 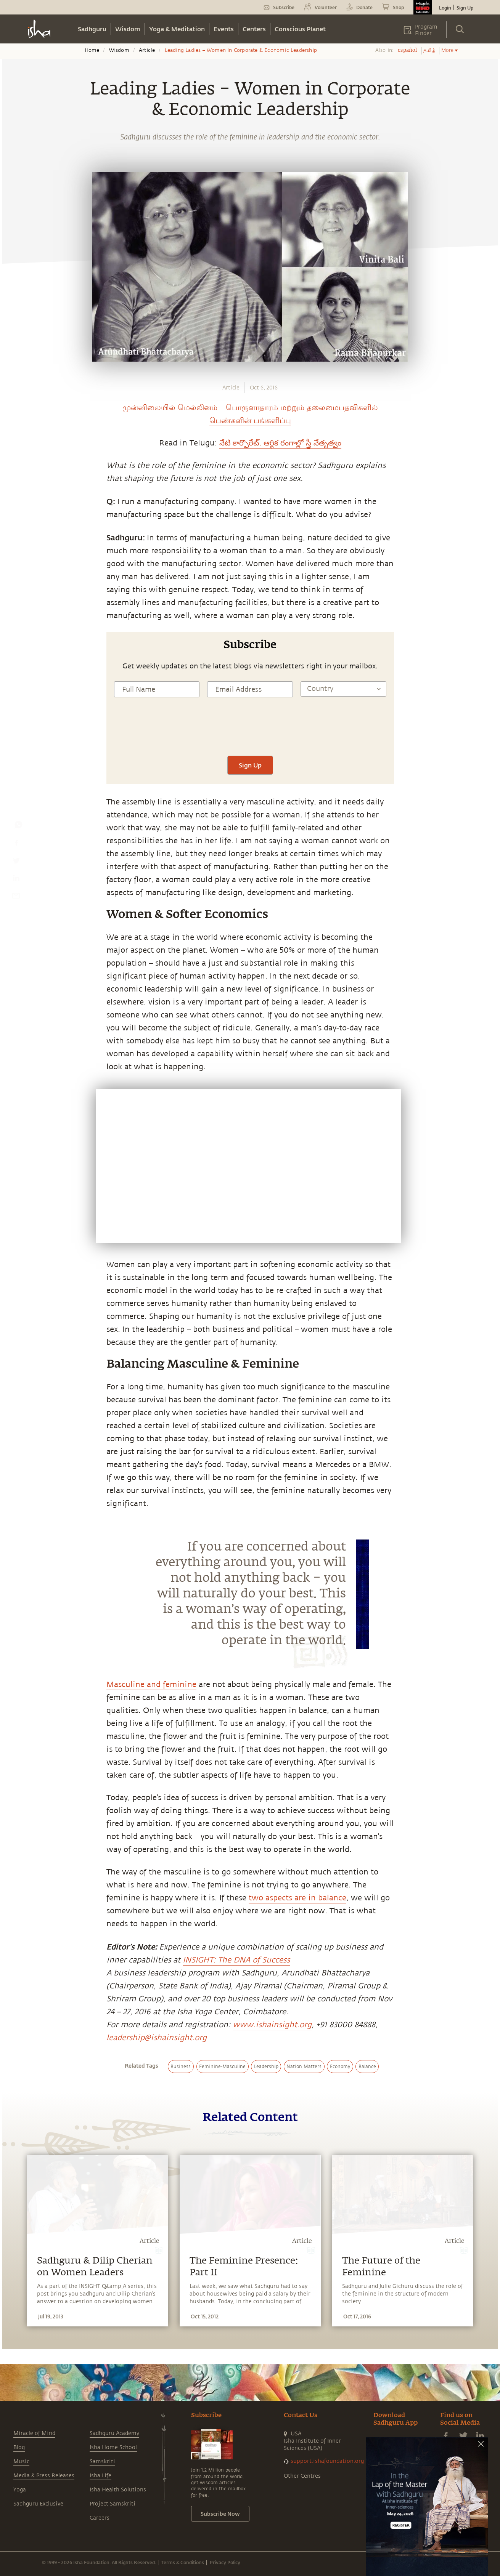 What do you see at coordinates (34, 2433) in the screenshot?
I see `Miracle of Mind` at bounding box center [34, 2433].